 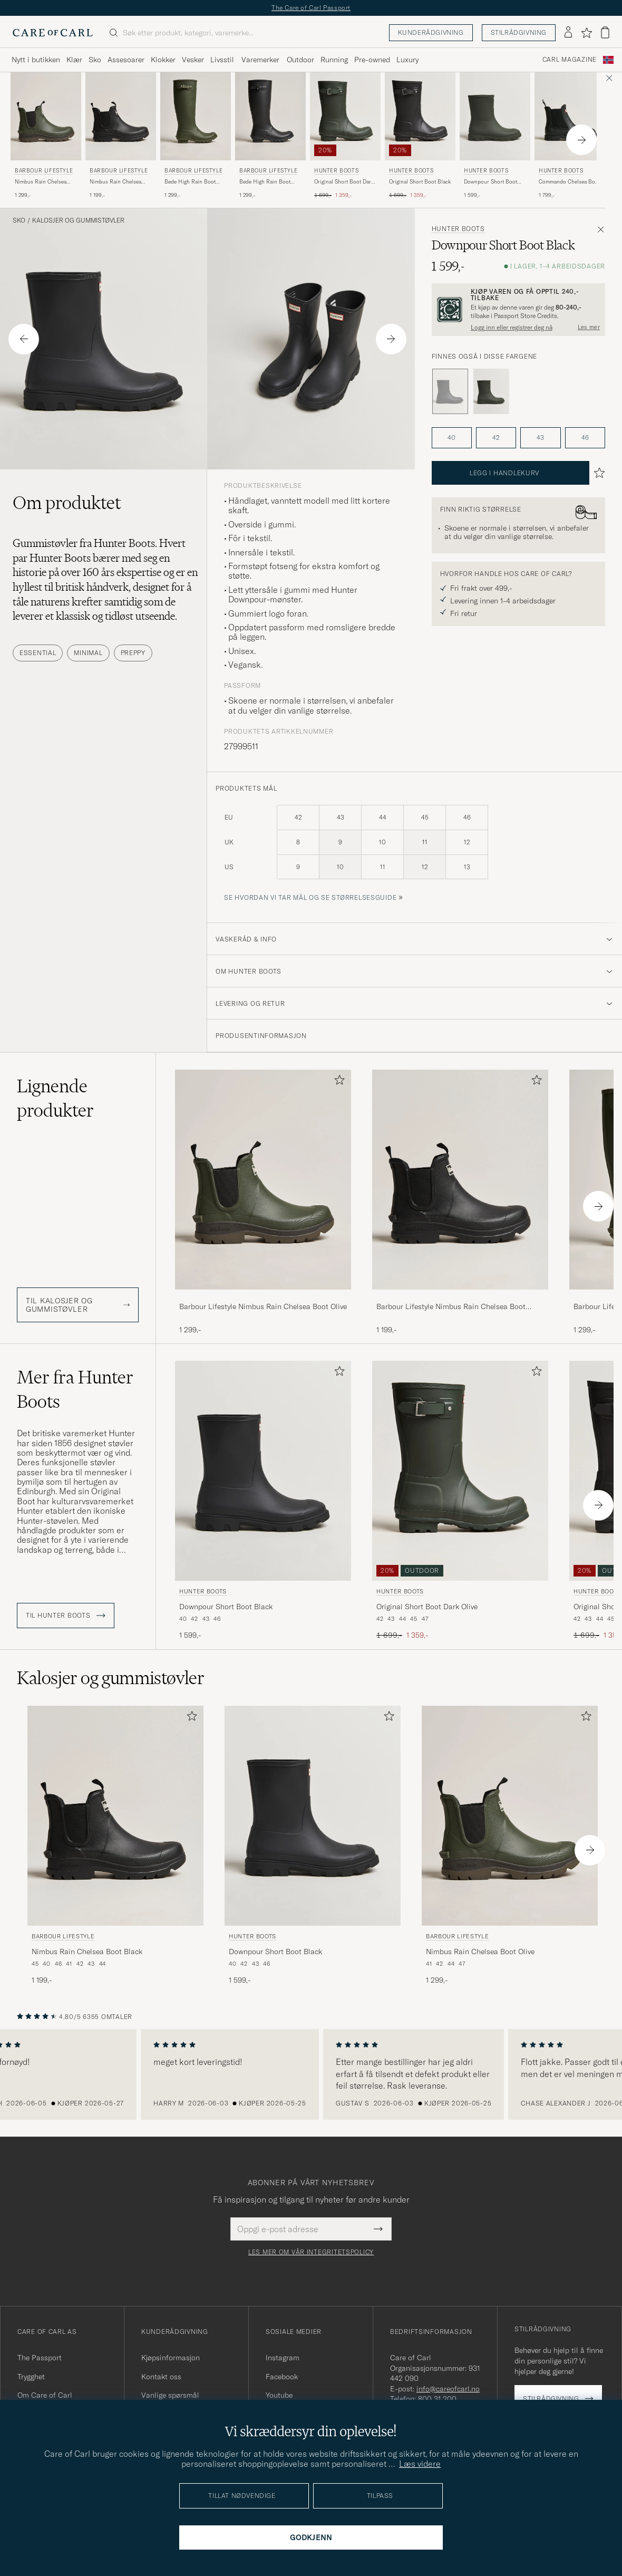 I want to click on [Vis handlekurv], so click(x=605, y=32).